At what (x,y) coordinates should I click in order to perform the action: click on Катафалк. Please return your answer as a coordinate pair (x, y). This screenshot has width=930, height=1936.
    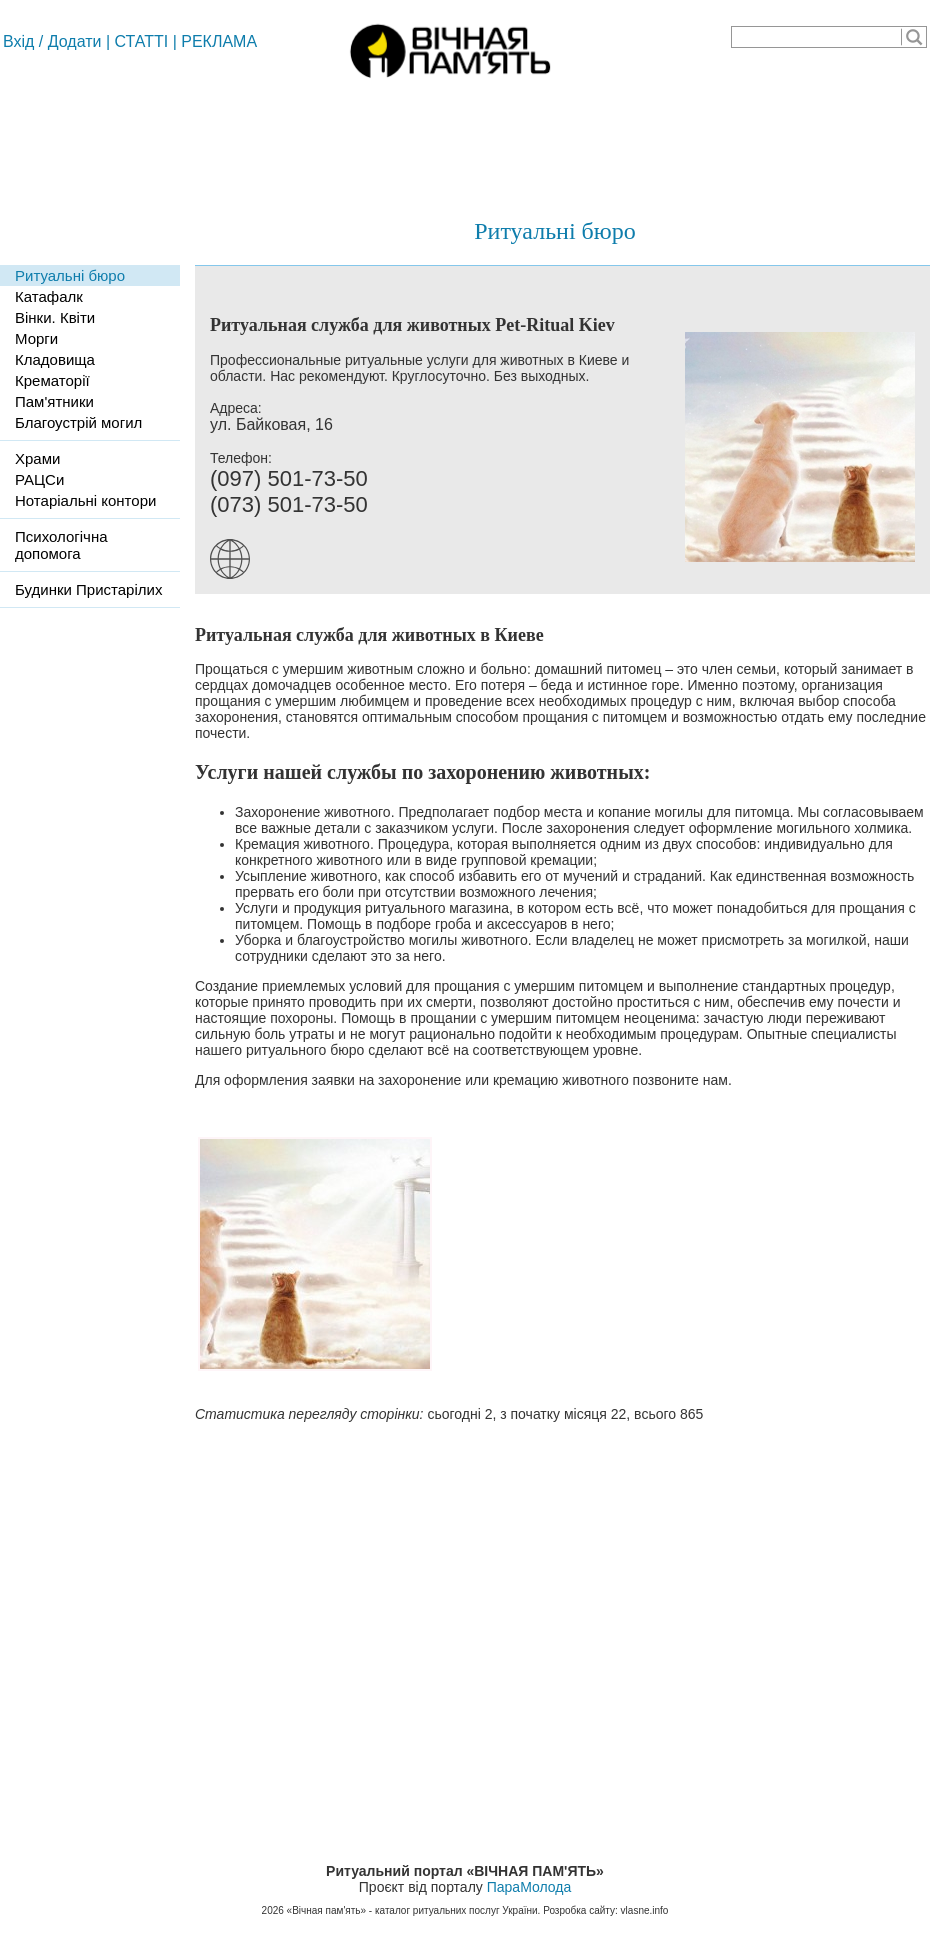
    Looking at the image, I should click on (49, 296).